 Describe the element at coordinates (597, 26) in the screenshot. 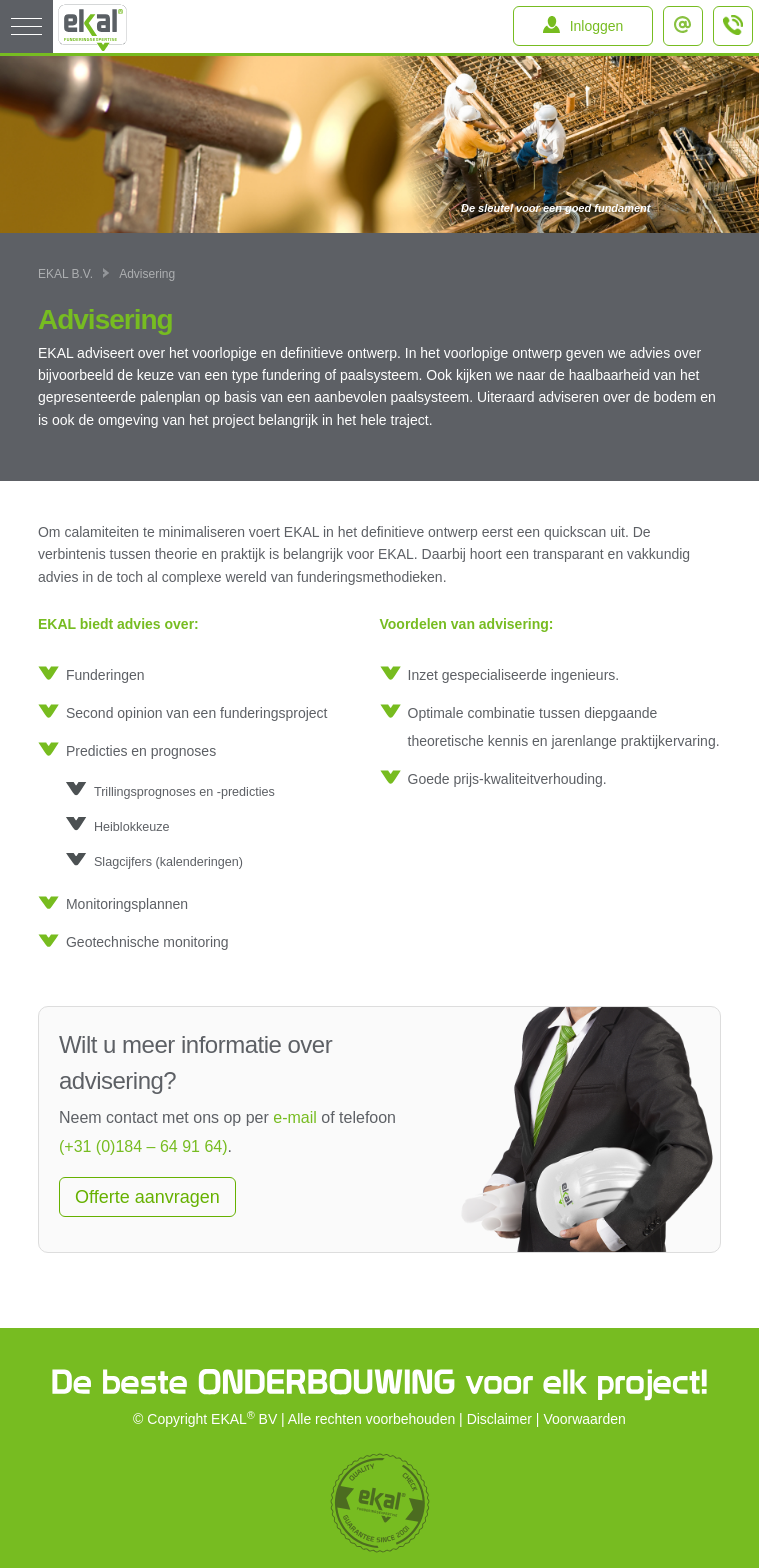

I see `Inloggen` at that location.